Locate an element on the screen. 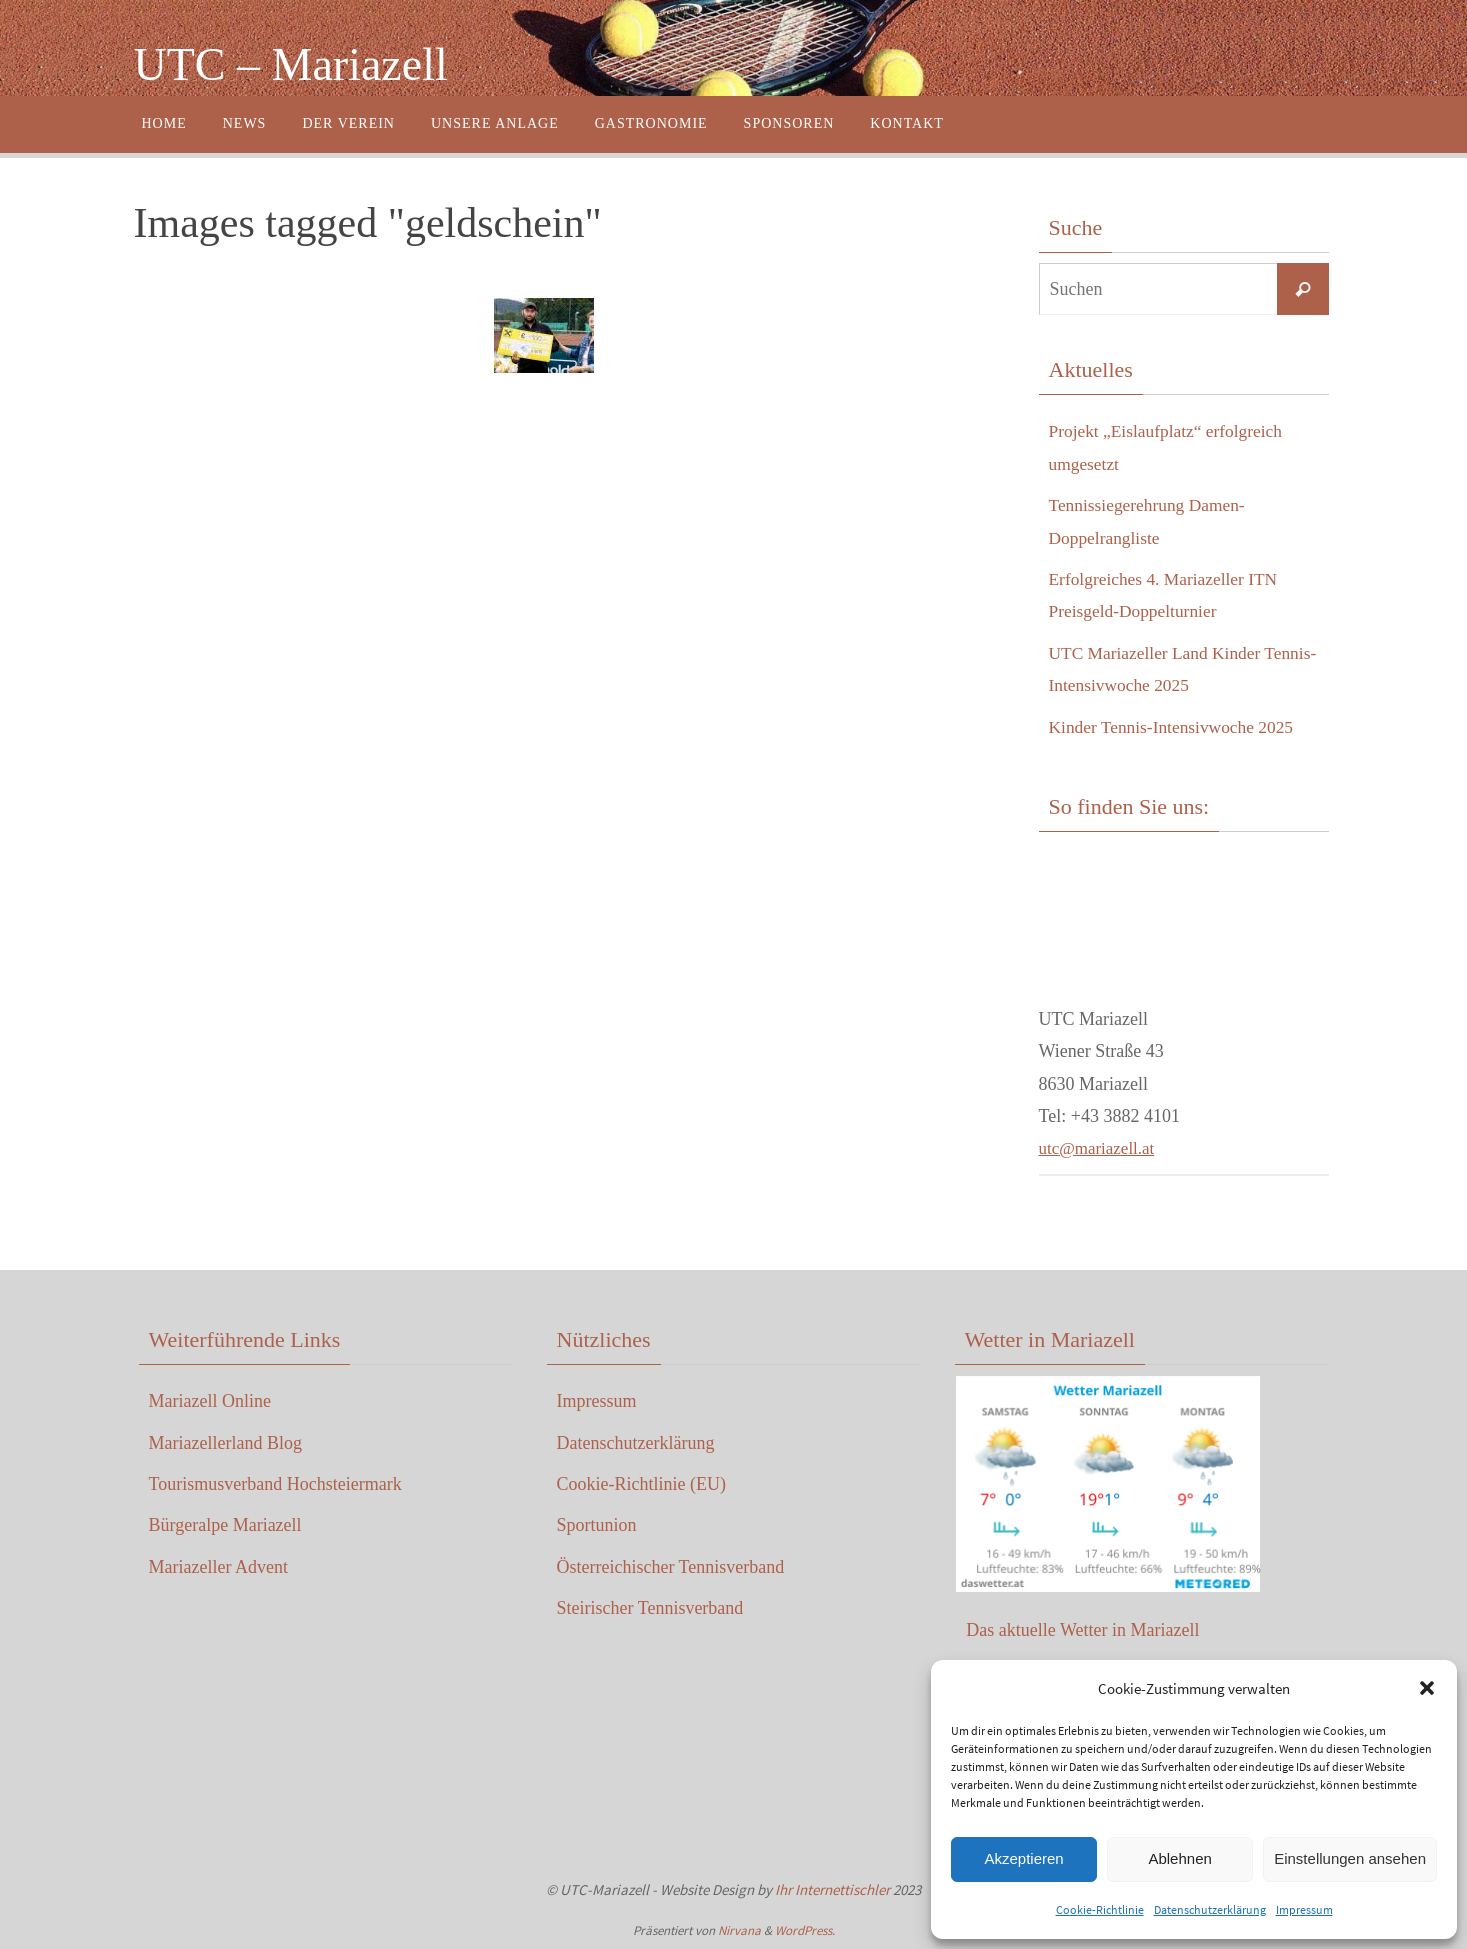  Mariazellerland Blog is located at coordinates (225, 1442).